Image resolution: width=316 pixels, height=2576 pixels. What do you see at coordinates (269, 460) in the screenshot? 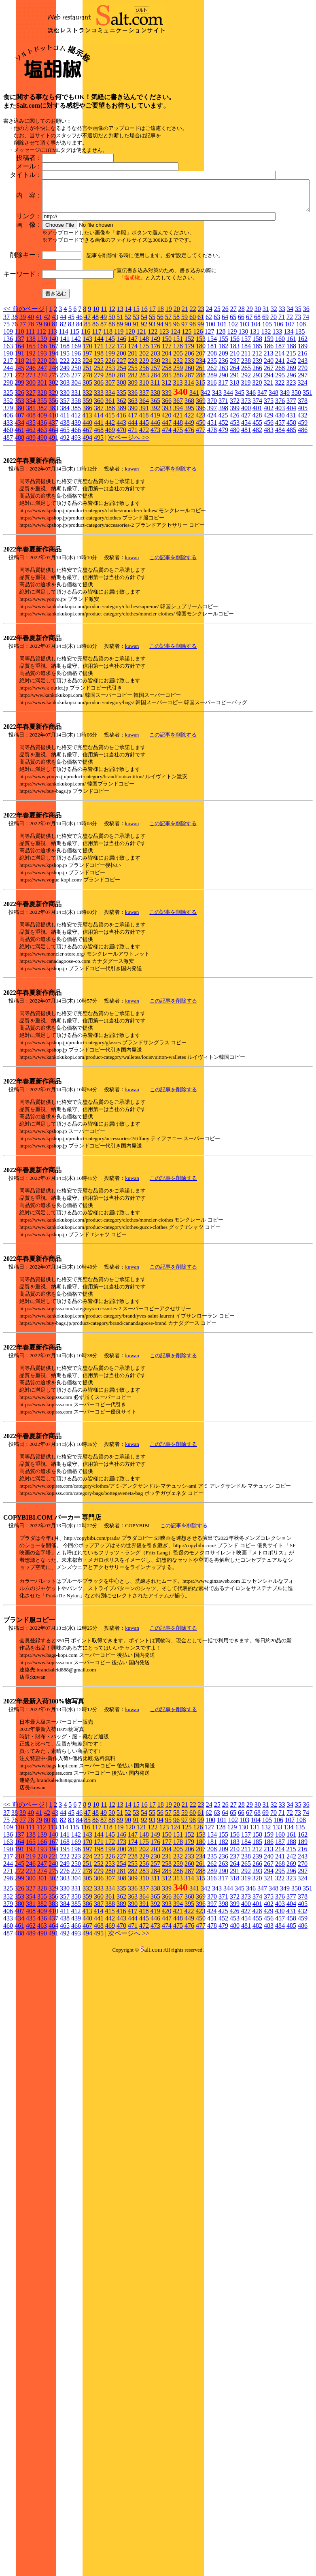
I see `294` at bounding box center [269, 460].